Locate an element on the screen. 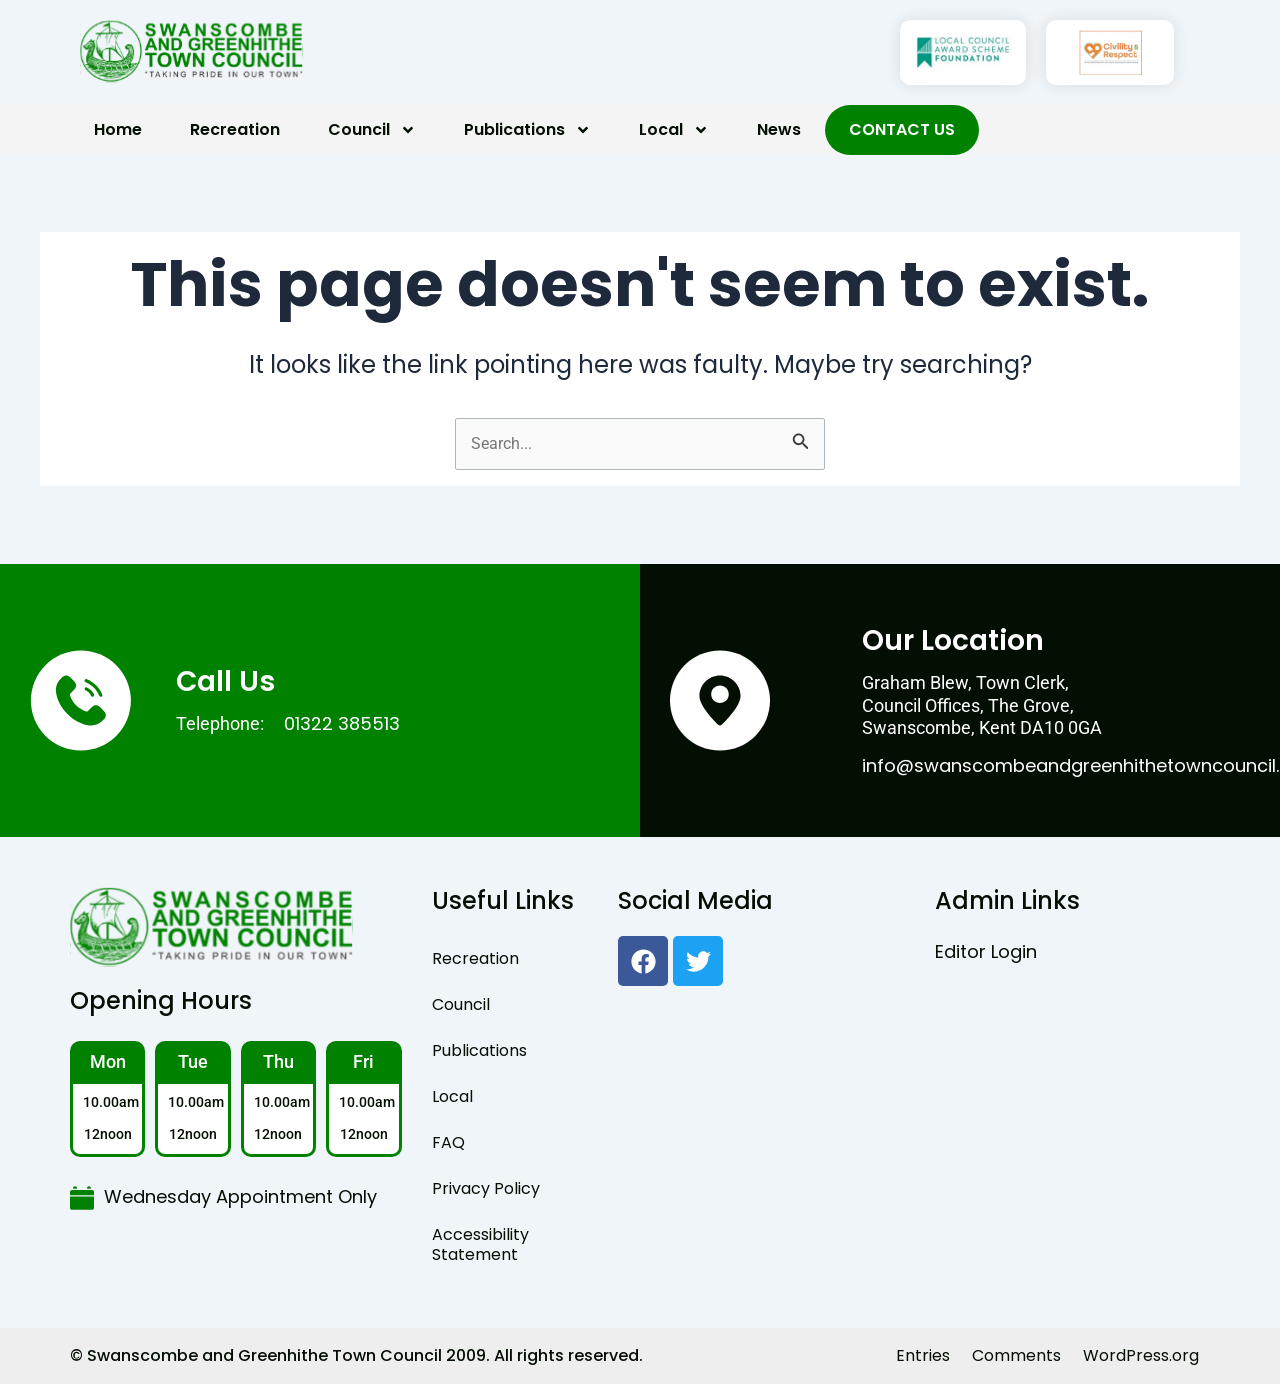 The image size is (1280, 1384). 01322 385513 is located at coordinates (342, 723).